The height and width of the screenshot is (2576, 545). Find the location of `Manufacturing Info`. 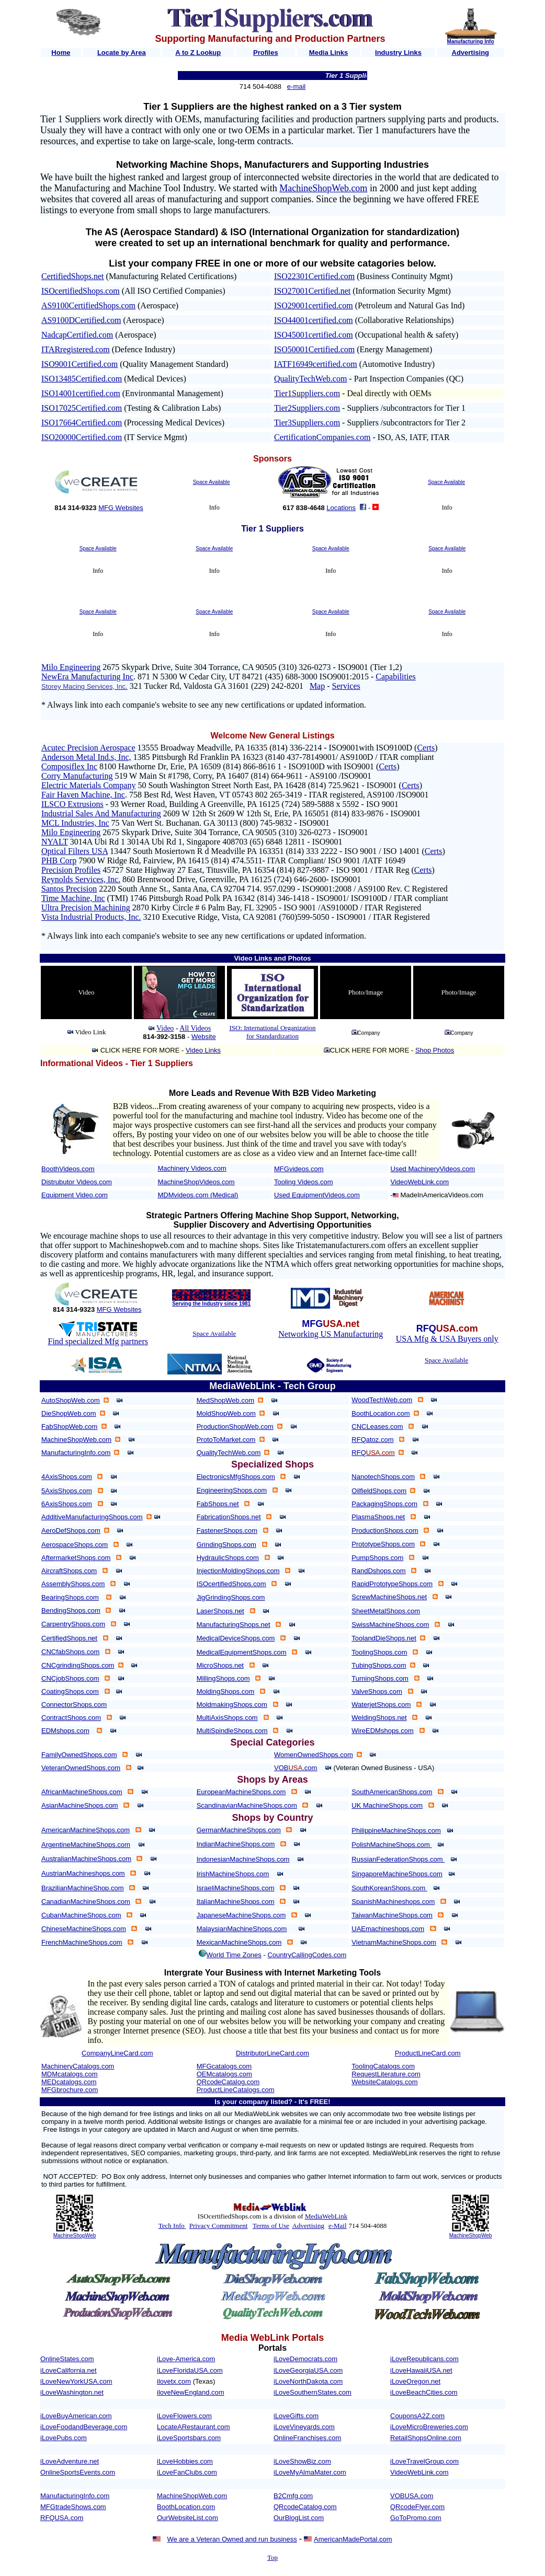

Manufacturing Info is located at coordinates (470, 41).